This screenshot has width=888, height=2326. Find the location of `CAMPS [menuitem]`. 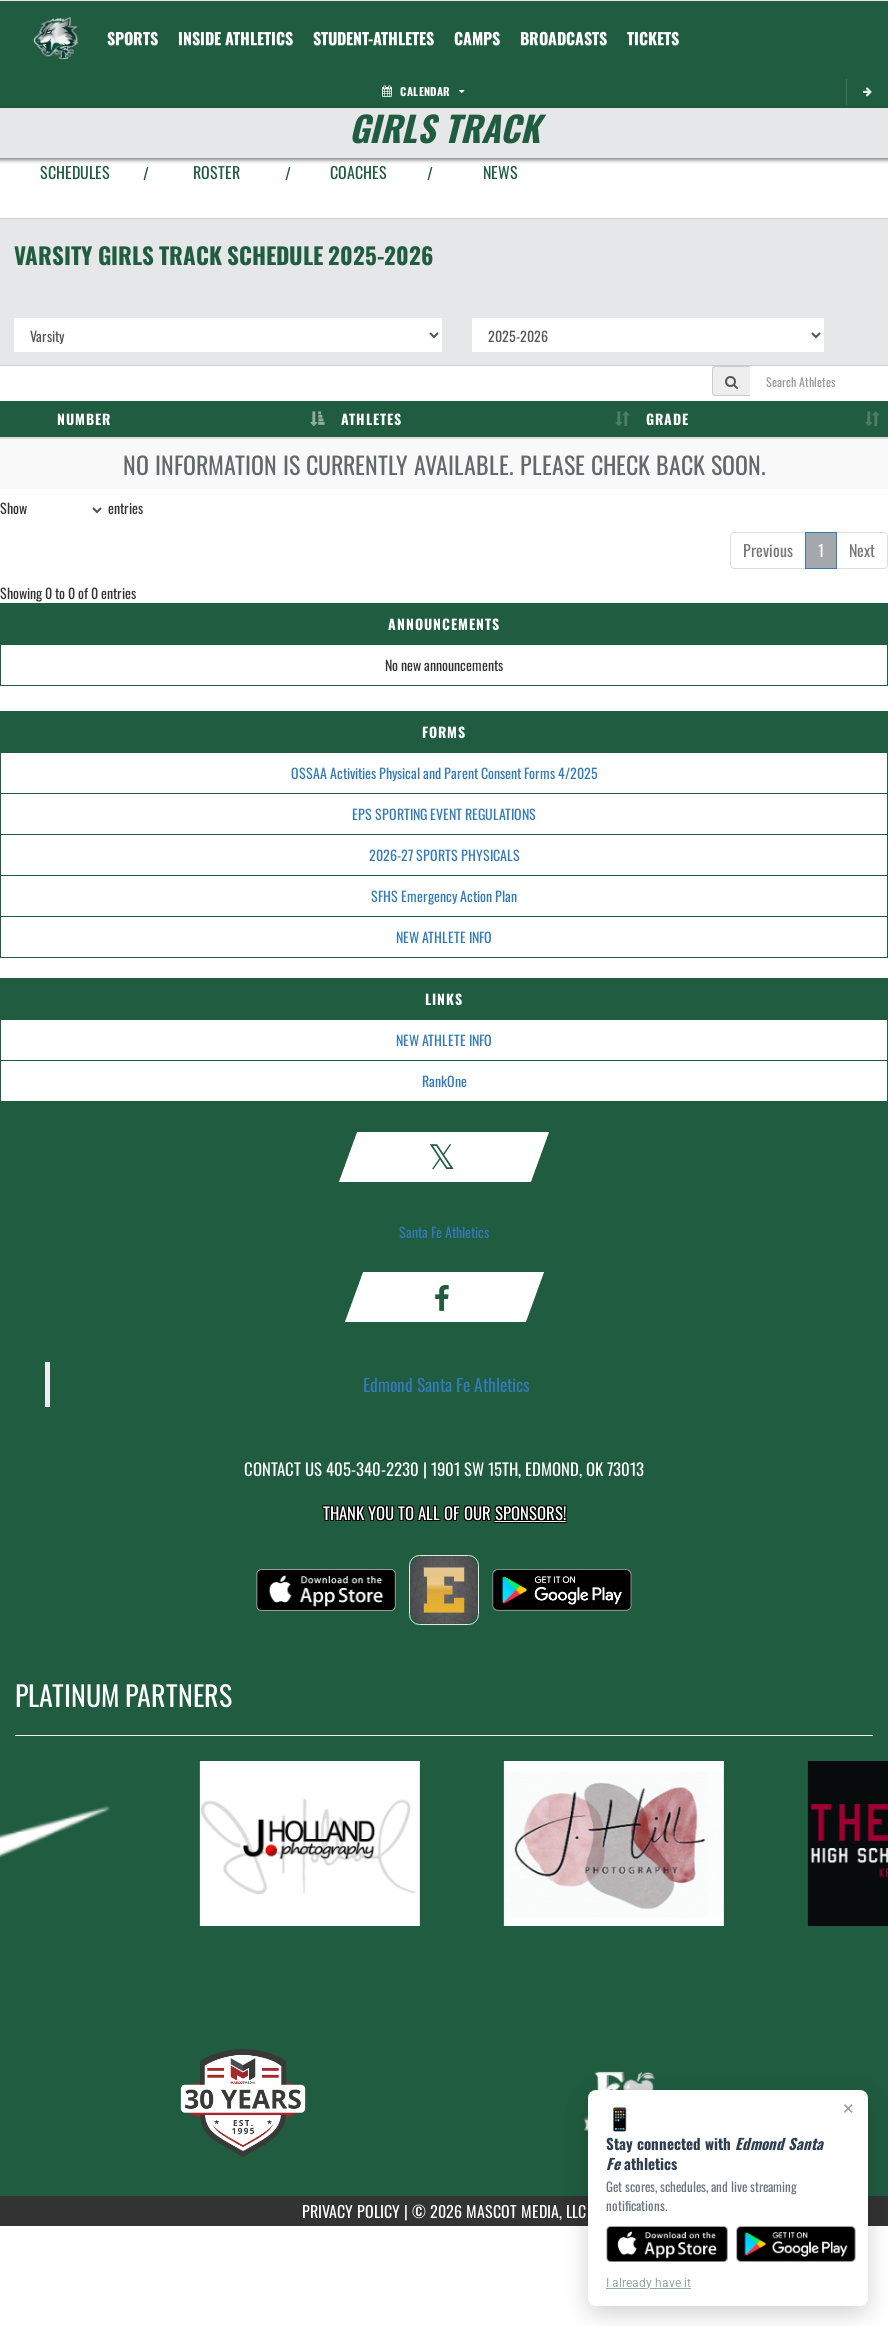

CAMPS [menuitem] is located at coordinates (477, 38).